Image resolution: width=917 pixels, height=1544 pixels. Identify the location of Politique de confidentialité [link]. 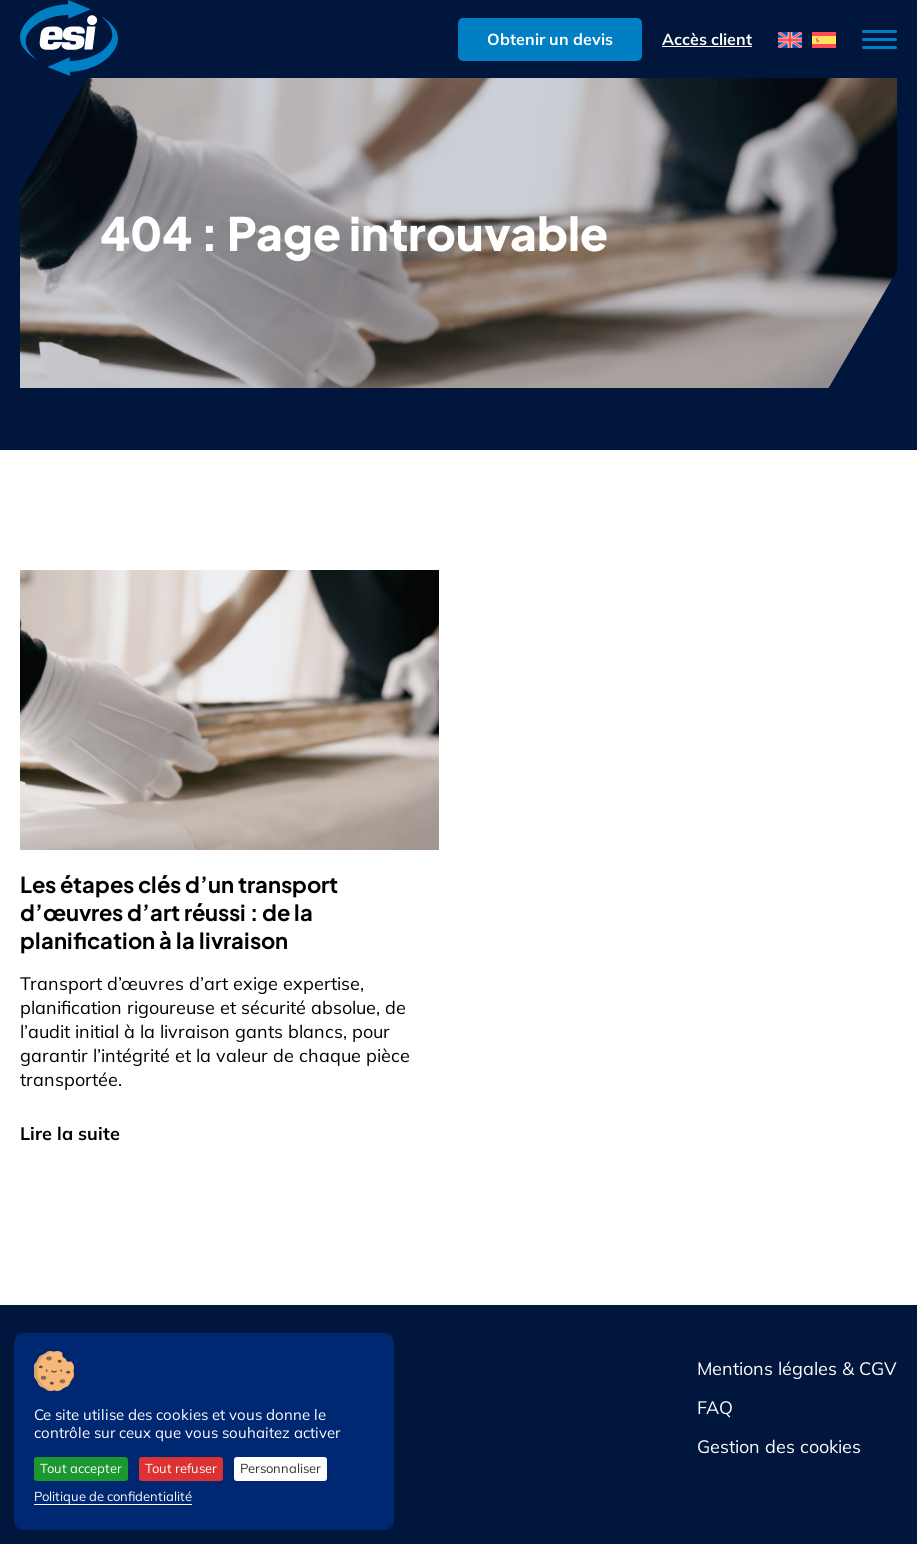
(113, 1496).